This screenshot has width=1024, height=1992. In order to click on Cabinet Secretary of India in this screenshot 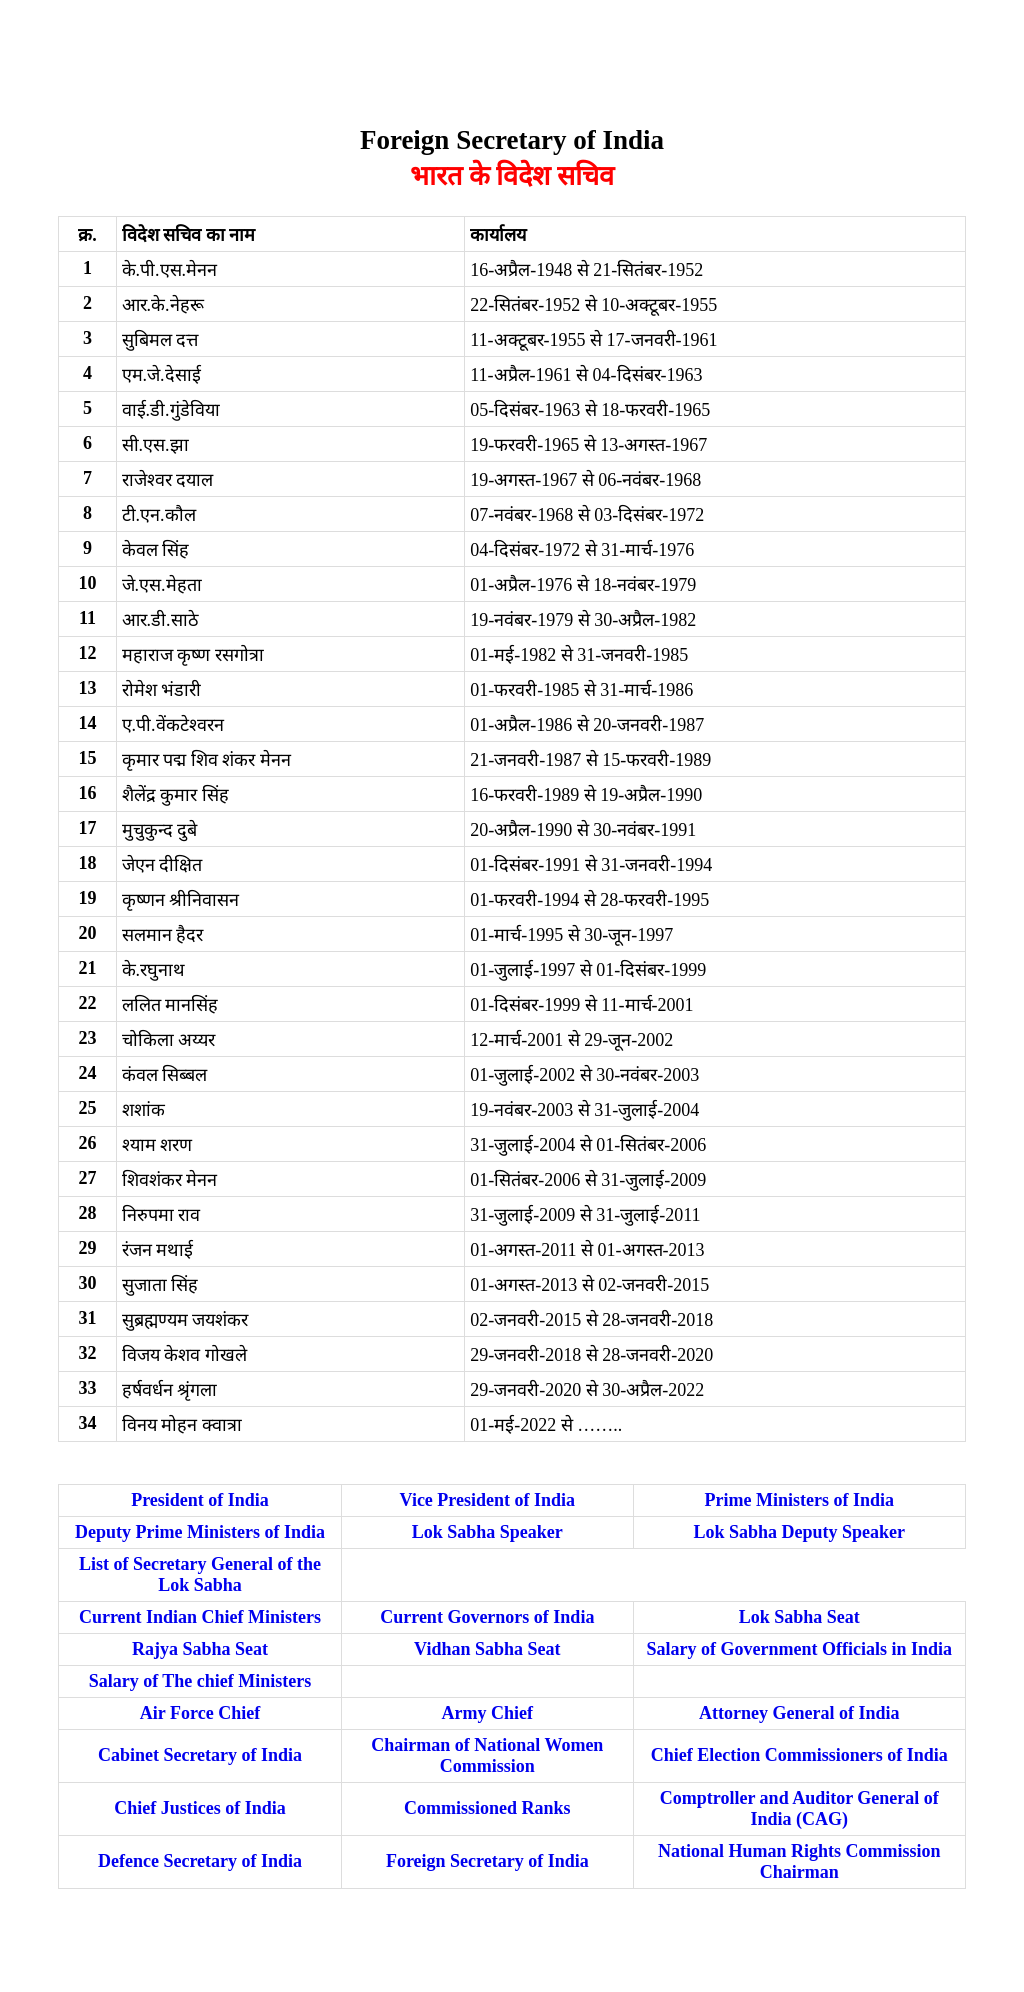, I will do `click(200, 1755)`.